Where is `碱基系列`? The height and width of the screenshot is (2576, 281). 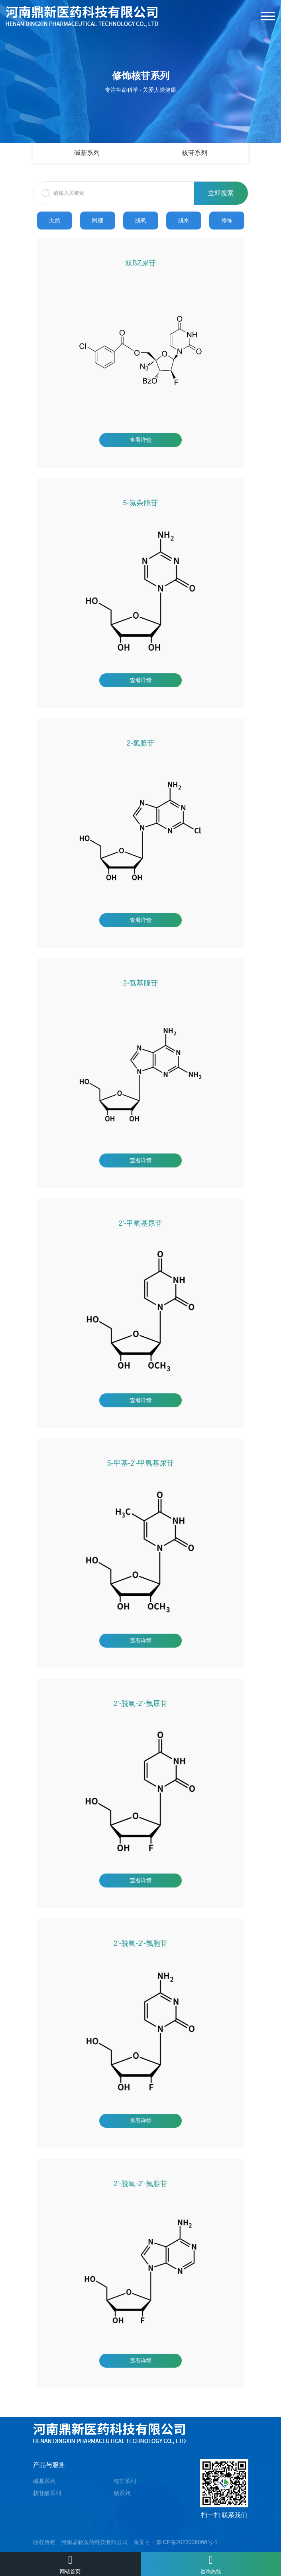
碱基系列 is located at coordinates (87, 152).